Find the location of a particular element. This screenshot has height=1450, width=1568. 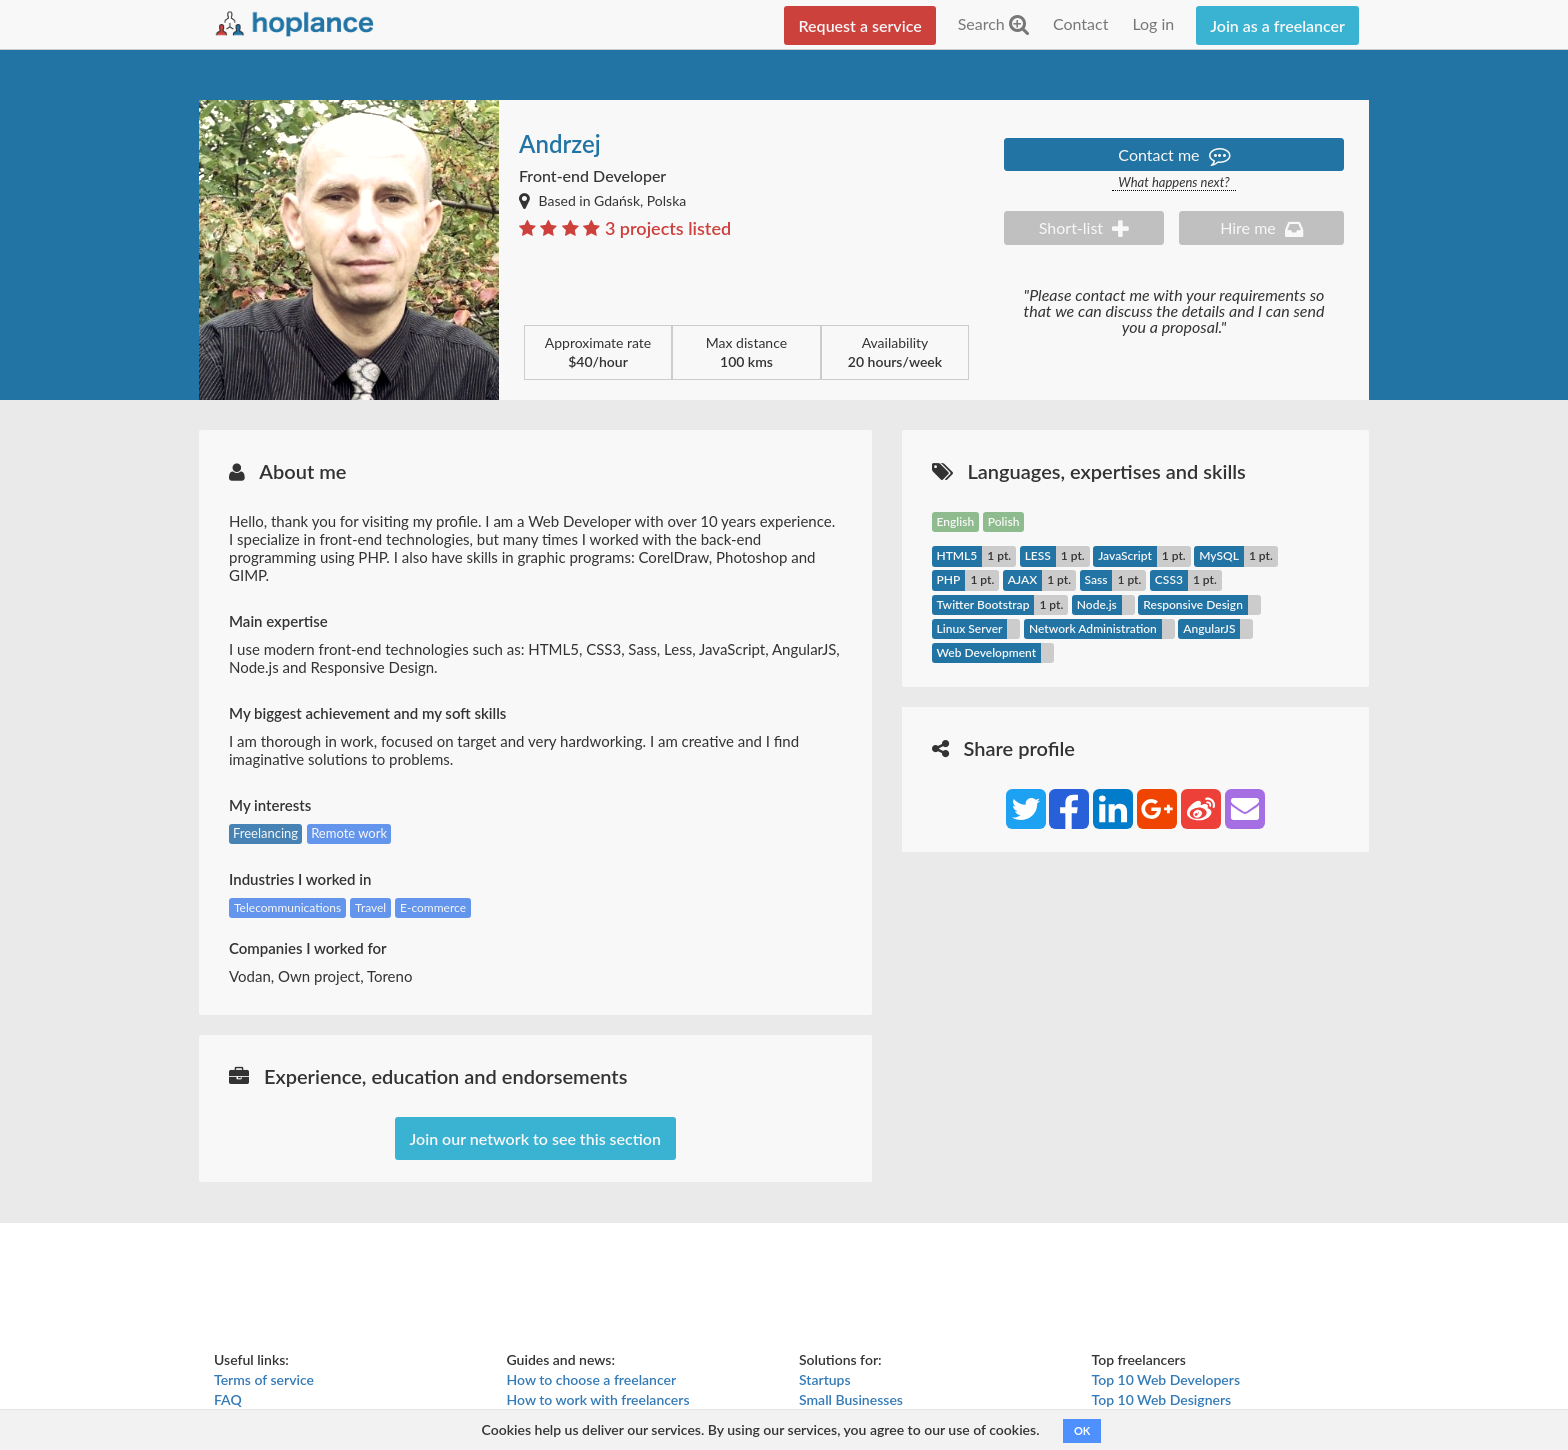

Small Businesses is located at coordinates (851, 1399).